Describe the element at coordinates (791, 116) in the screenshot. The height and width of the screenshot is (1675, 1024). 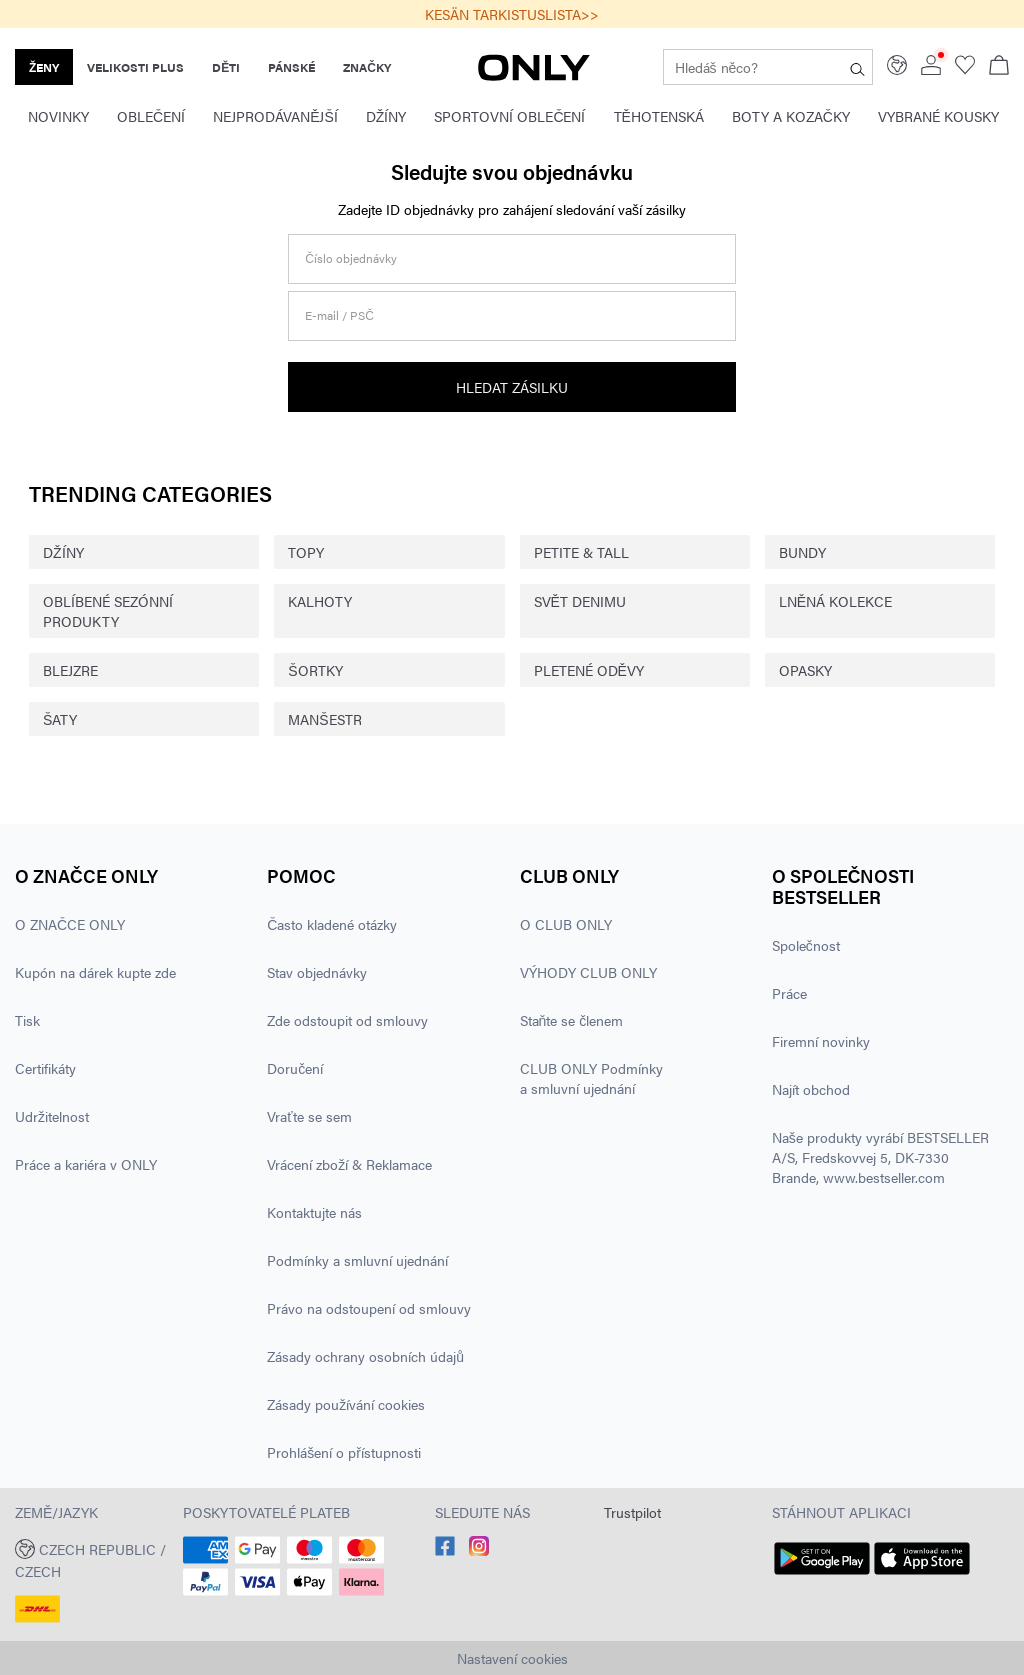
I see `Boty a kozačky [menuitem]` at that location.